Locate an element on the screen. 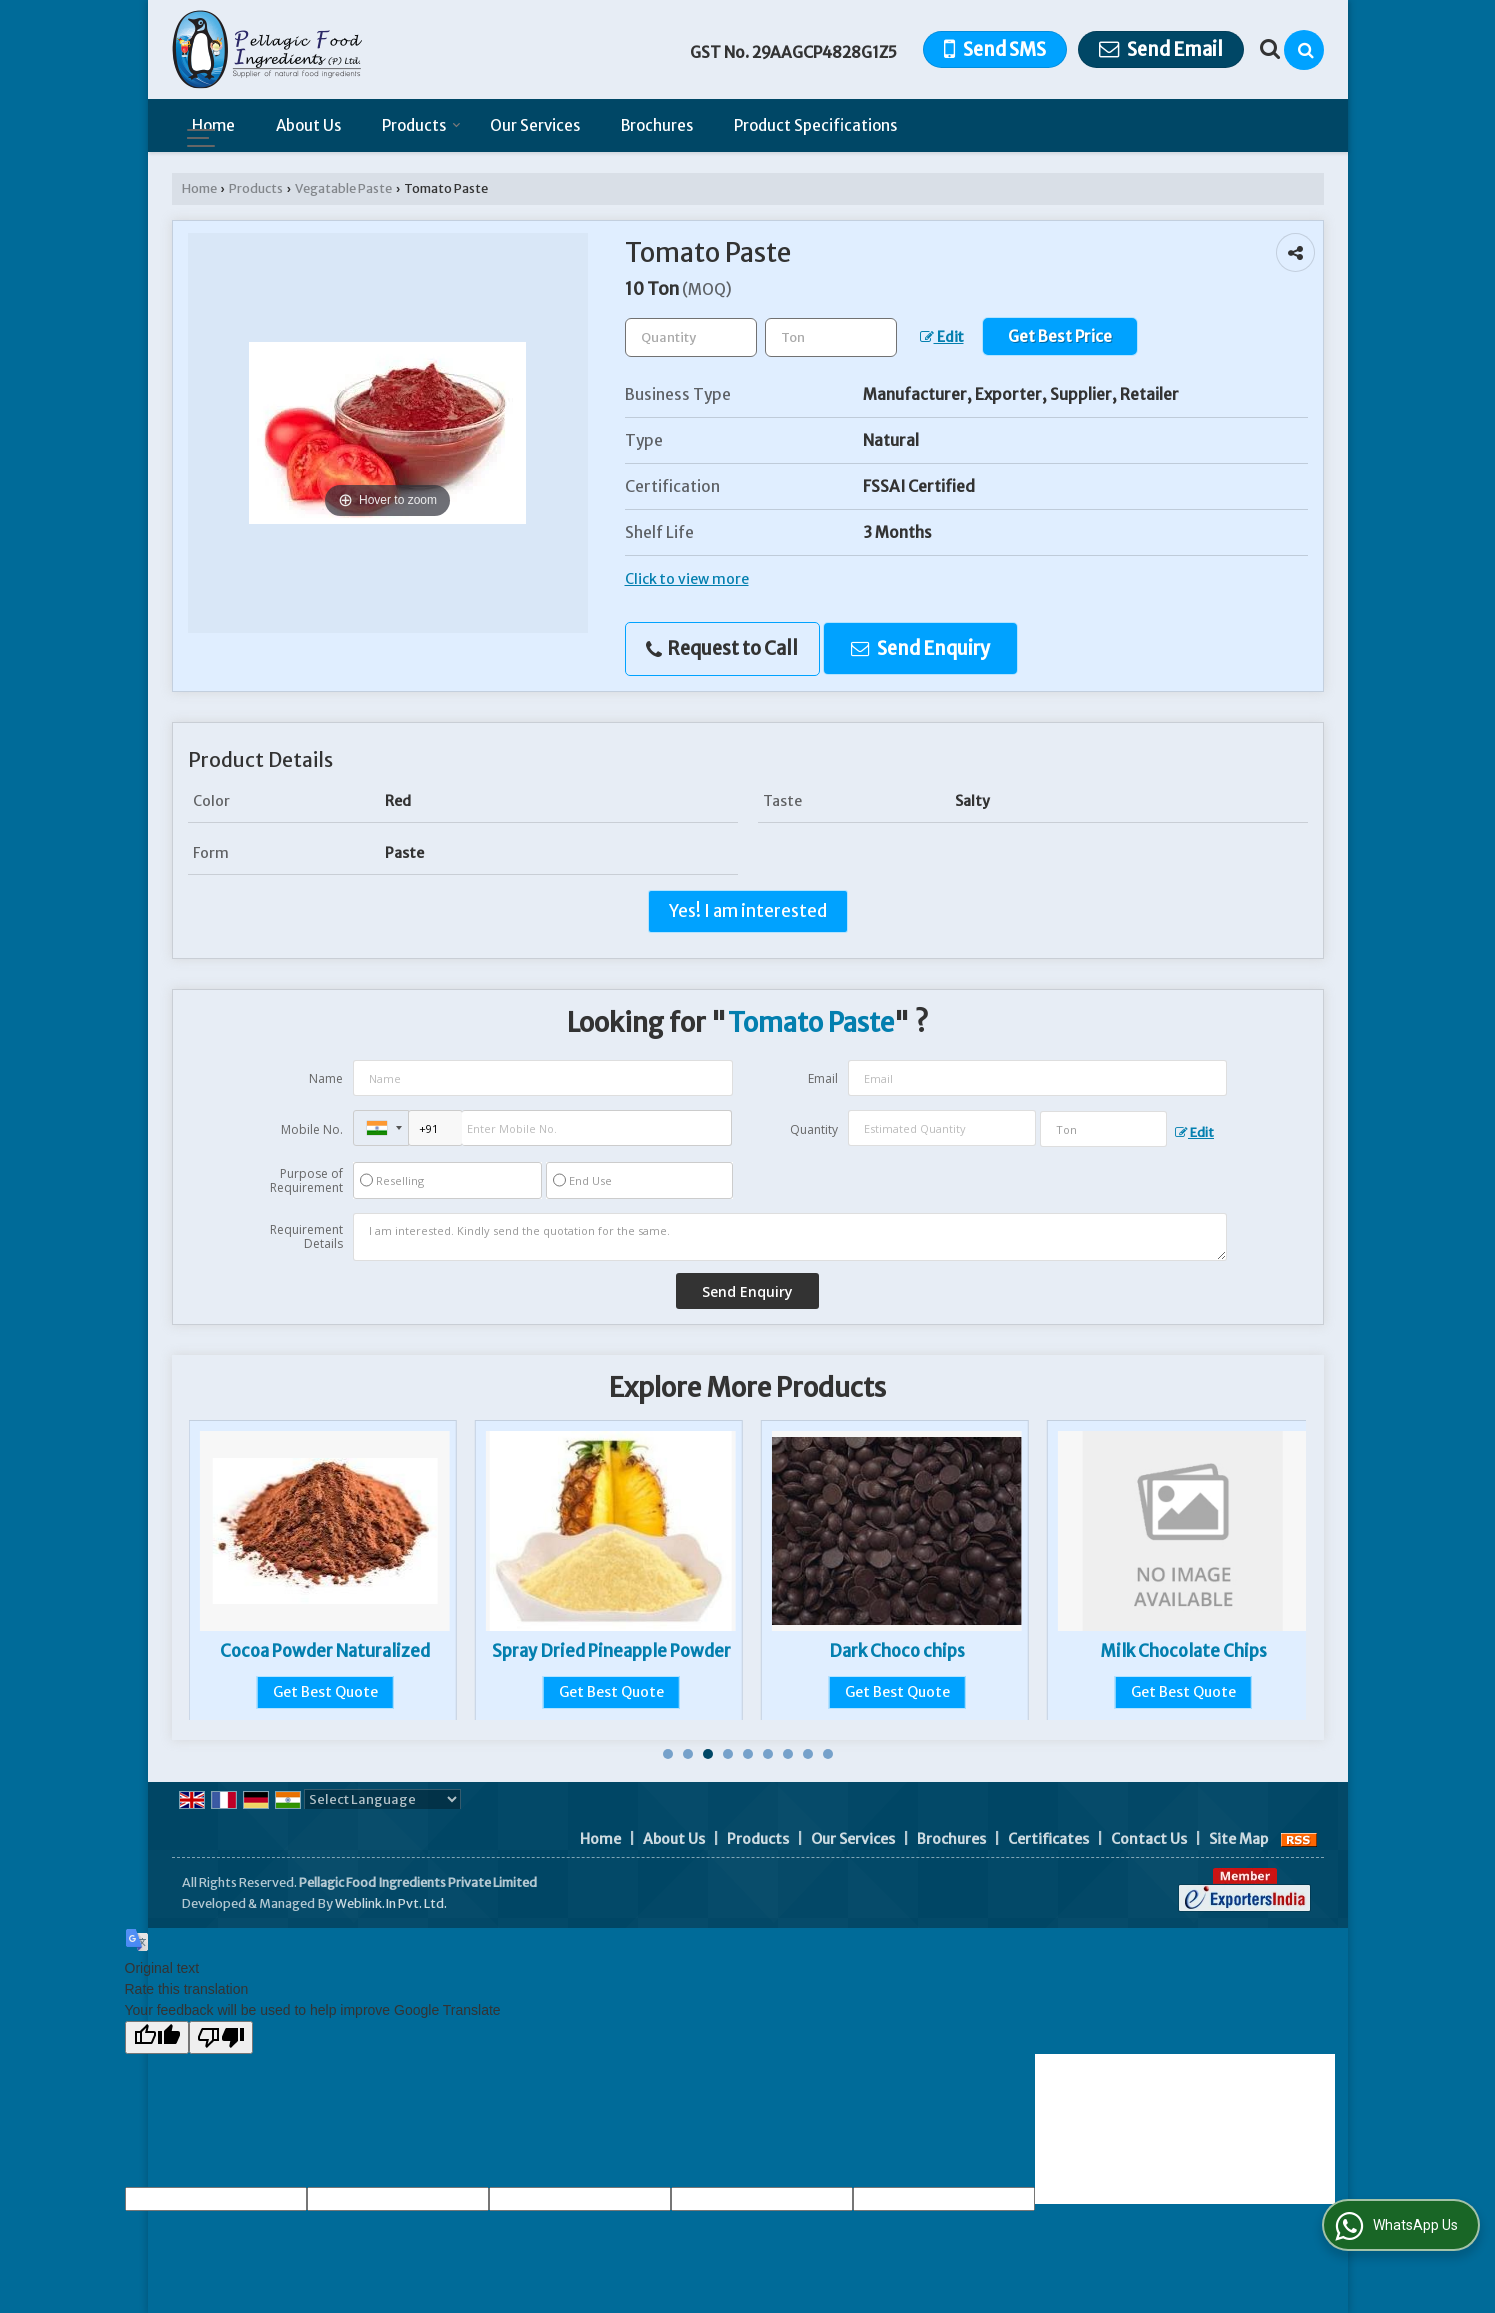 Image resolution: width=1495 pixels, height=2313 pixels. Weblink.In Pvt. Ltd. is located at coordinates (391, 1903).